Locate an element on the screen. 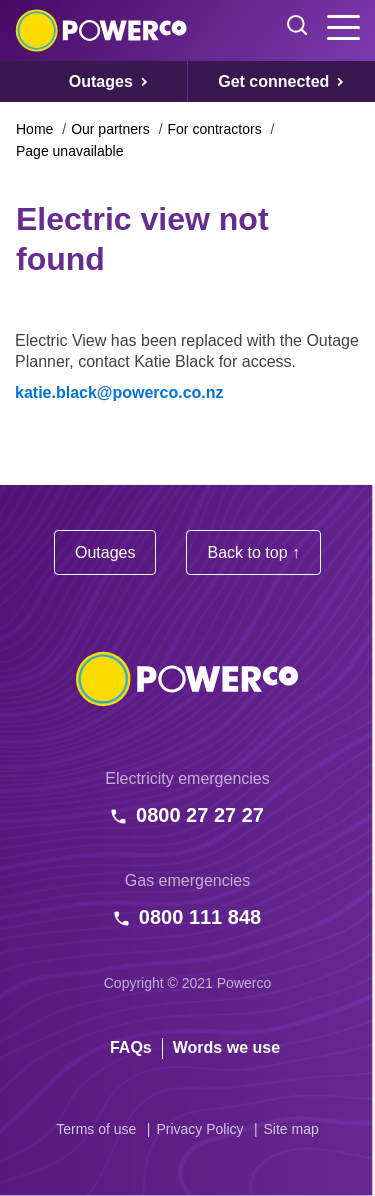 This screenshot has height=1196, width=375. Terms of use is located at coordinates (96, 1129).